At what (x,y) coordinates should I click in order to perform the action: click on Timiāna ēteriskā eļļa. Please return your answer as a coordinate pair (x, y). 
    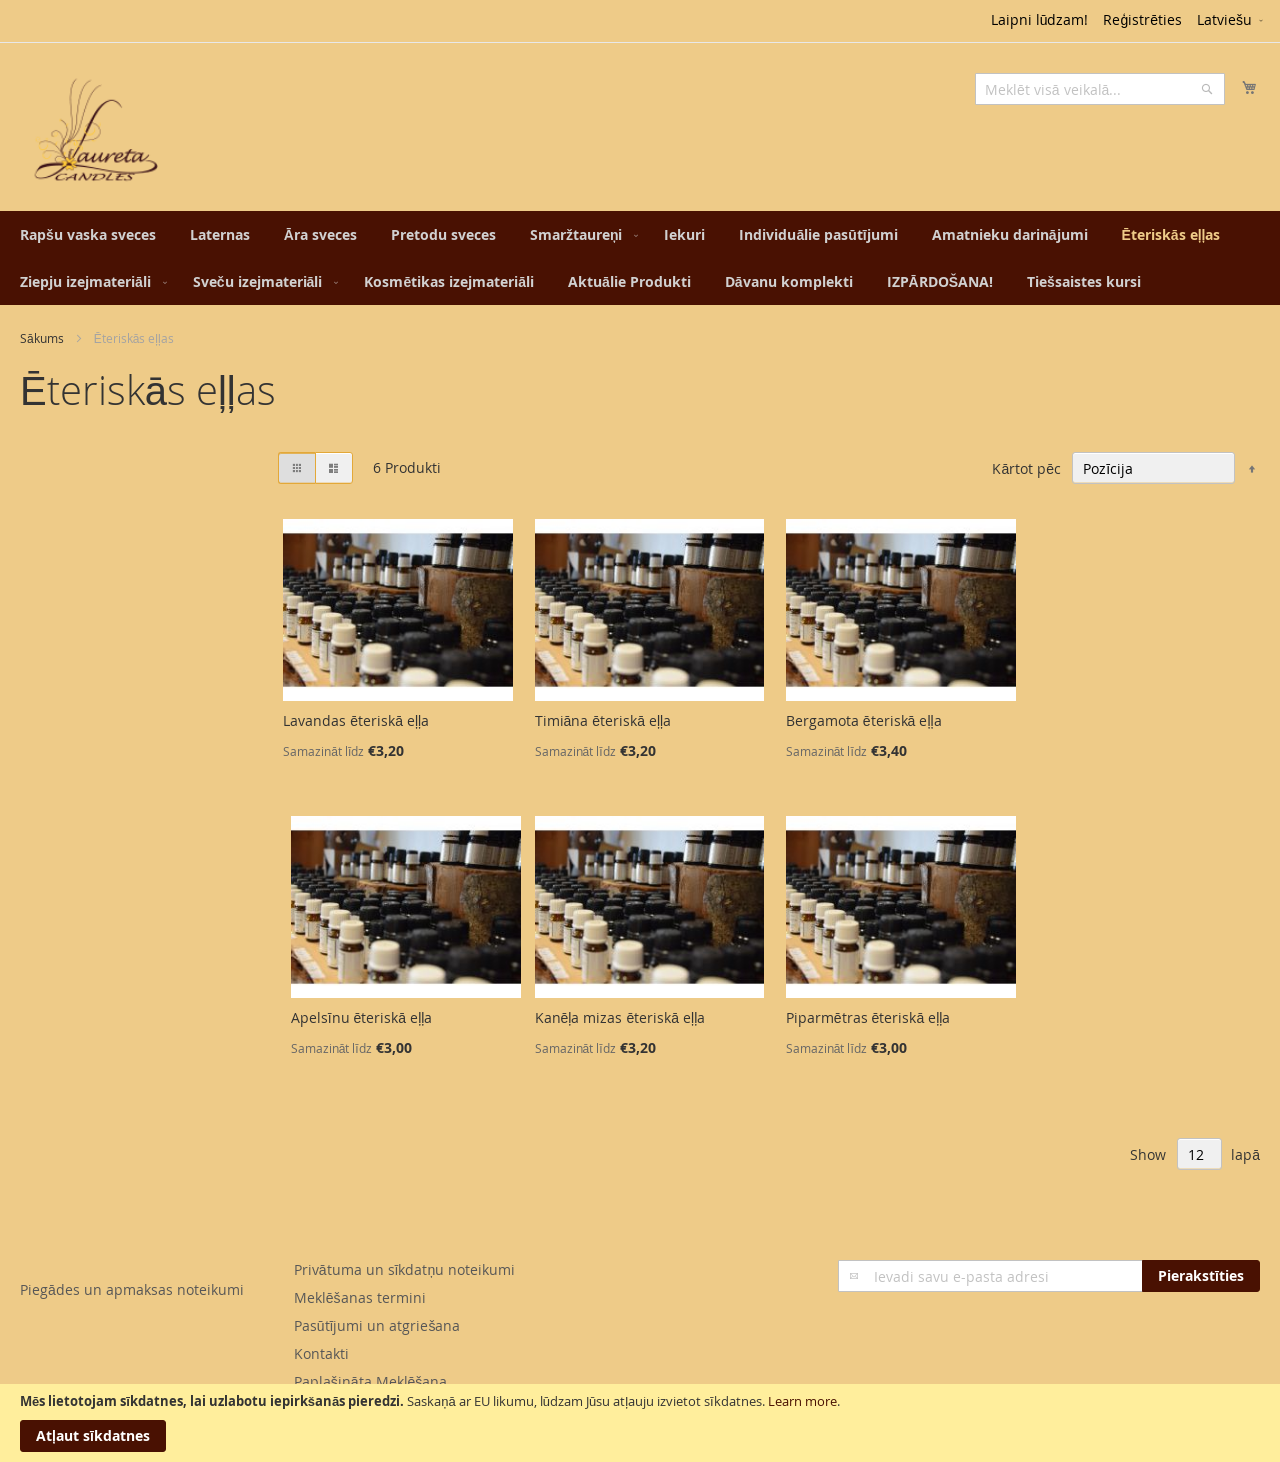
    Looking at the image, I should click on (603, 720).